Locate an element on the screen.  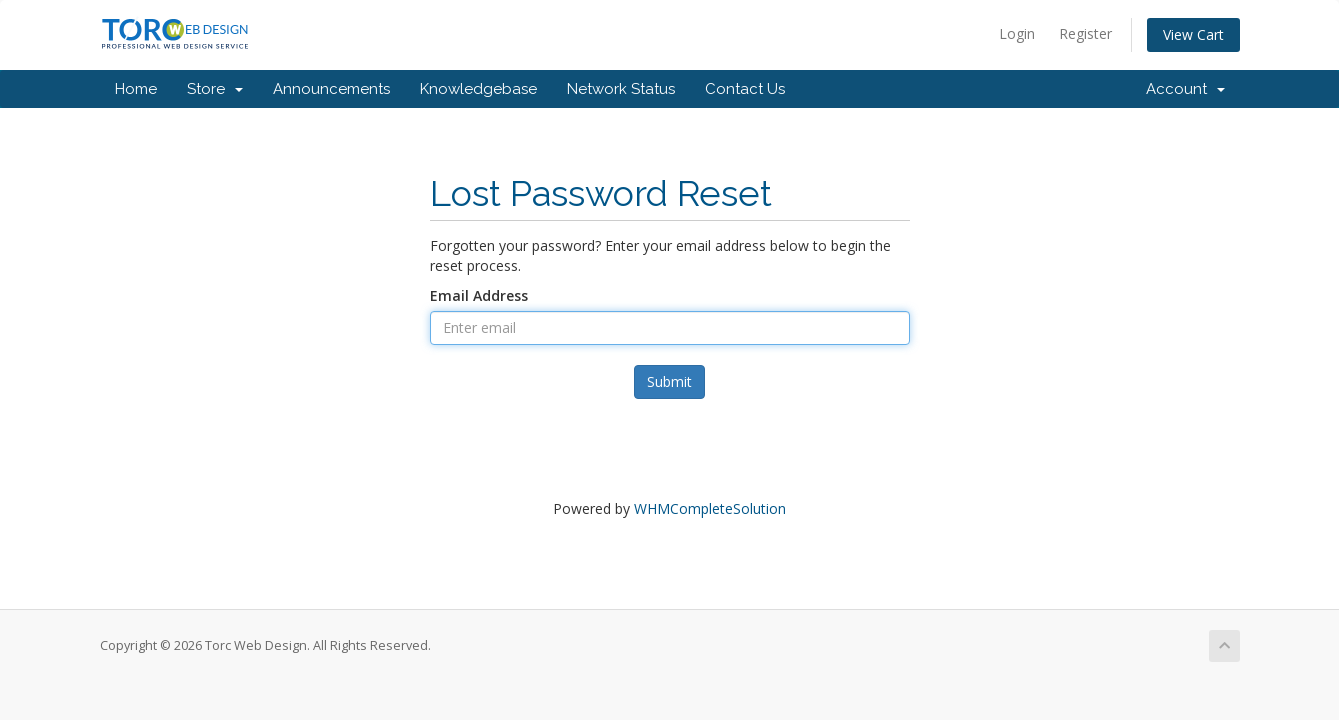
Submit is located at coordinates (669, 381).